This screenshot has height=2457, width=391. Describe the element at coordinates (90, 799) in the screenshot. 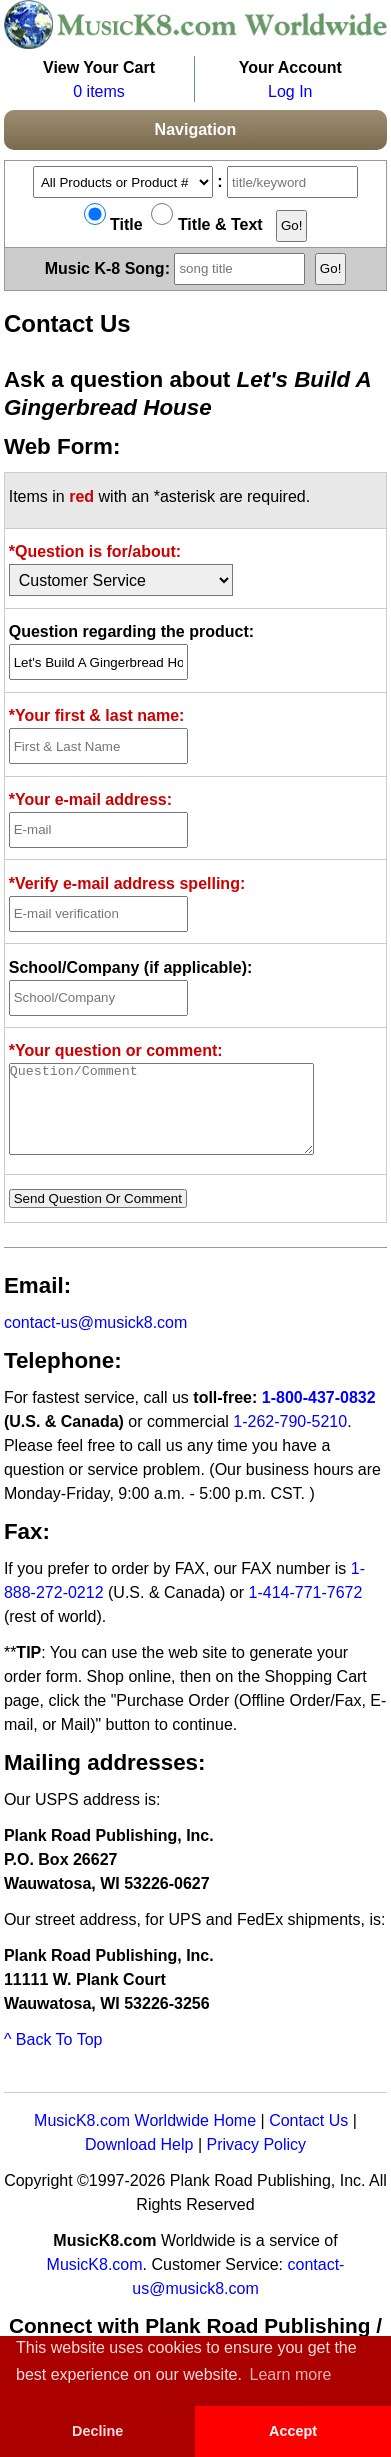

I see `*Your e-mail address:` at that location.